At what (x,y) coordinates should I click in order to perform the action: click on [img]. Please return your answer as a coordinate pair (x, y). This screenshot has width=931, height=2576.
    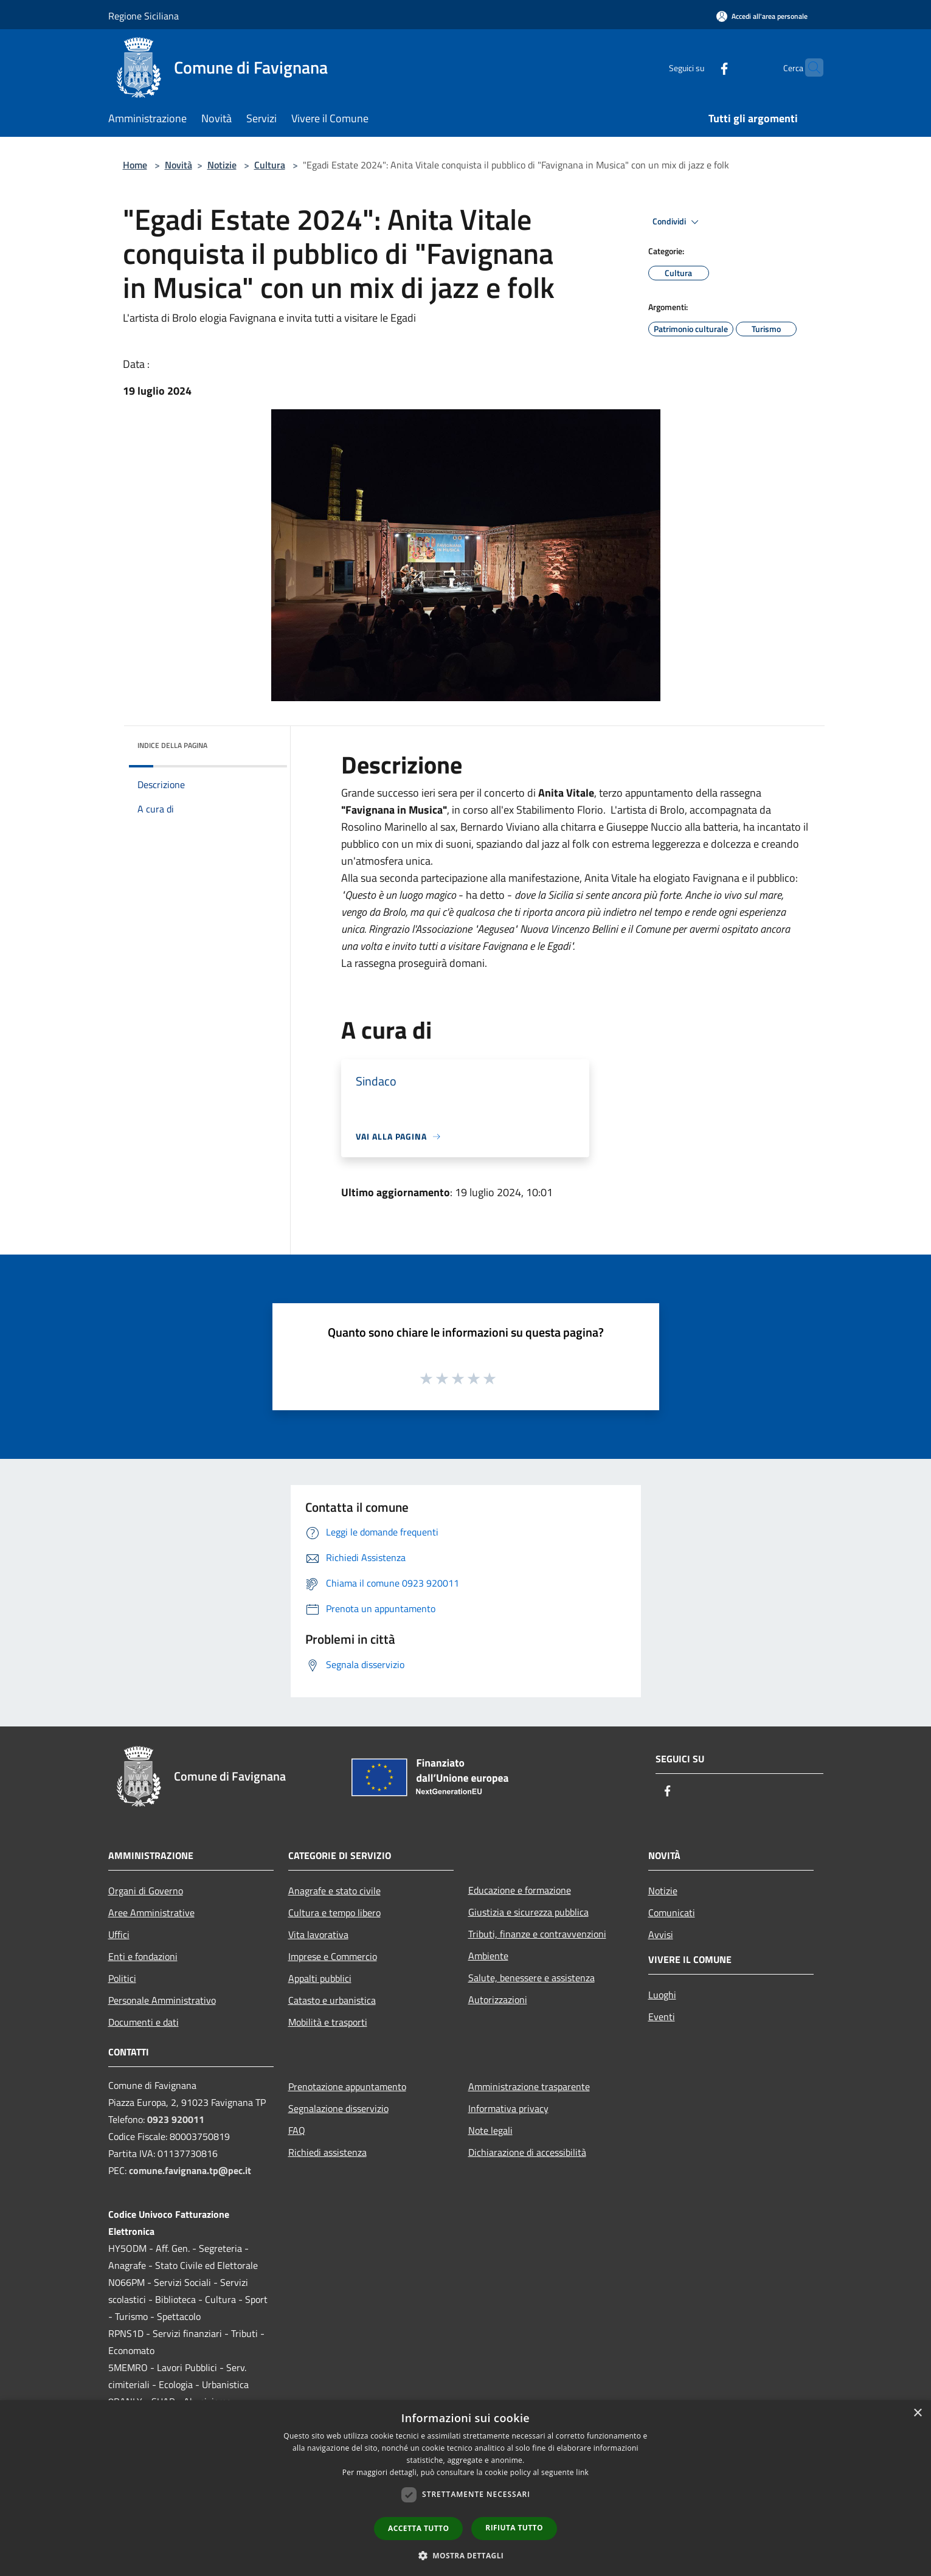
    Looking at the image, I should click on (261, 742).